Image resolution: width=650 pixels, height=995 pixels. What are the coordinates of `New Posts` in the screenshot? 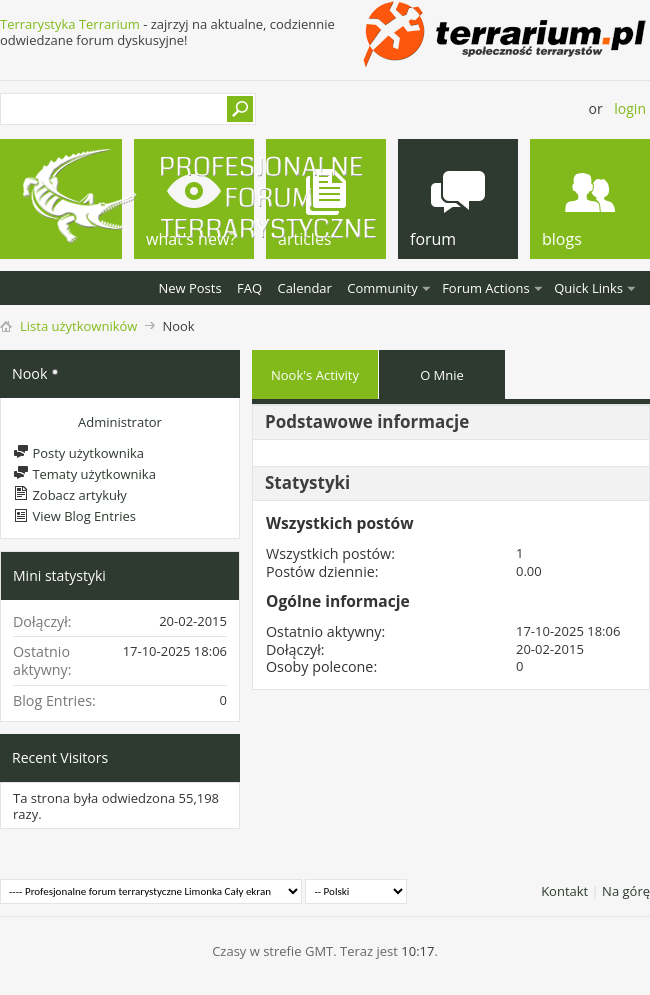 It's located at (189, 288).